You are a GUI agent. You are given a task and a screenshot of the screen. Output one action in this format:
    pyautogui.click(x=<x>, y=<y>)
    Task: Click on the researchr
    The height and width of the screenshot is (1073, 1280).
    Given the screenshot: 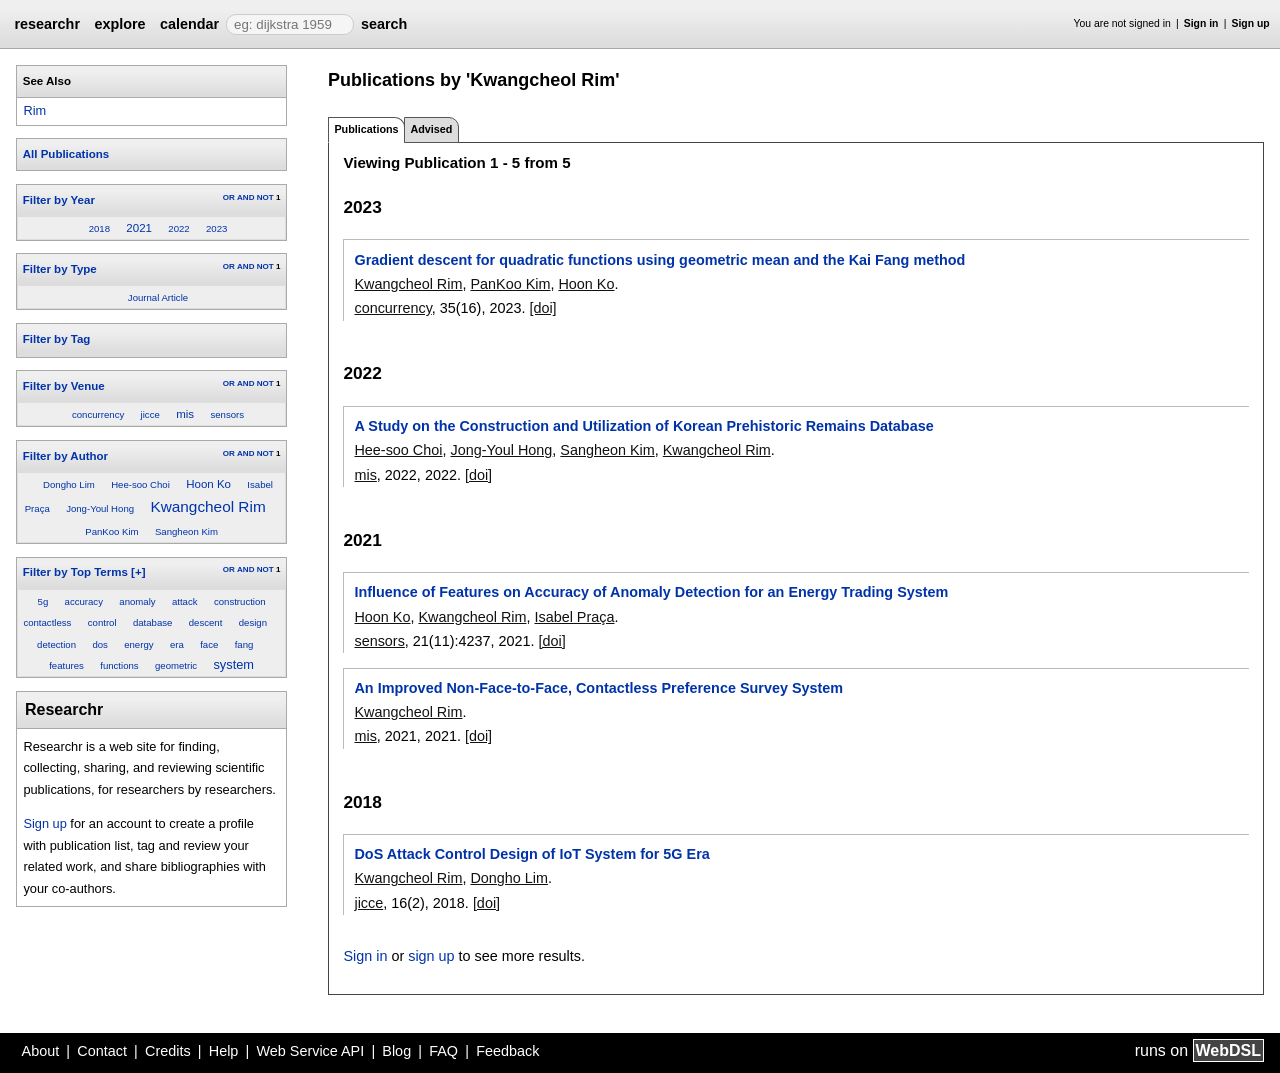 What is the action you would take?
    pyautogui.click(x=47, y=24)
    